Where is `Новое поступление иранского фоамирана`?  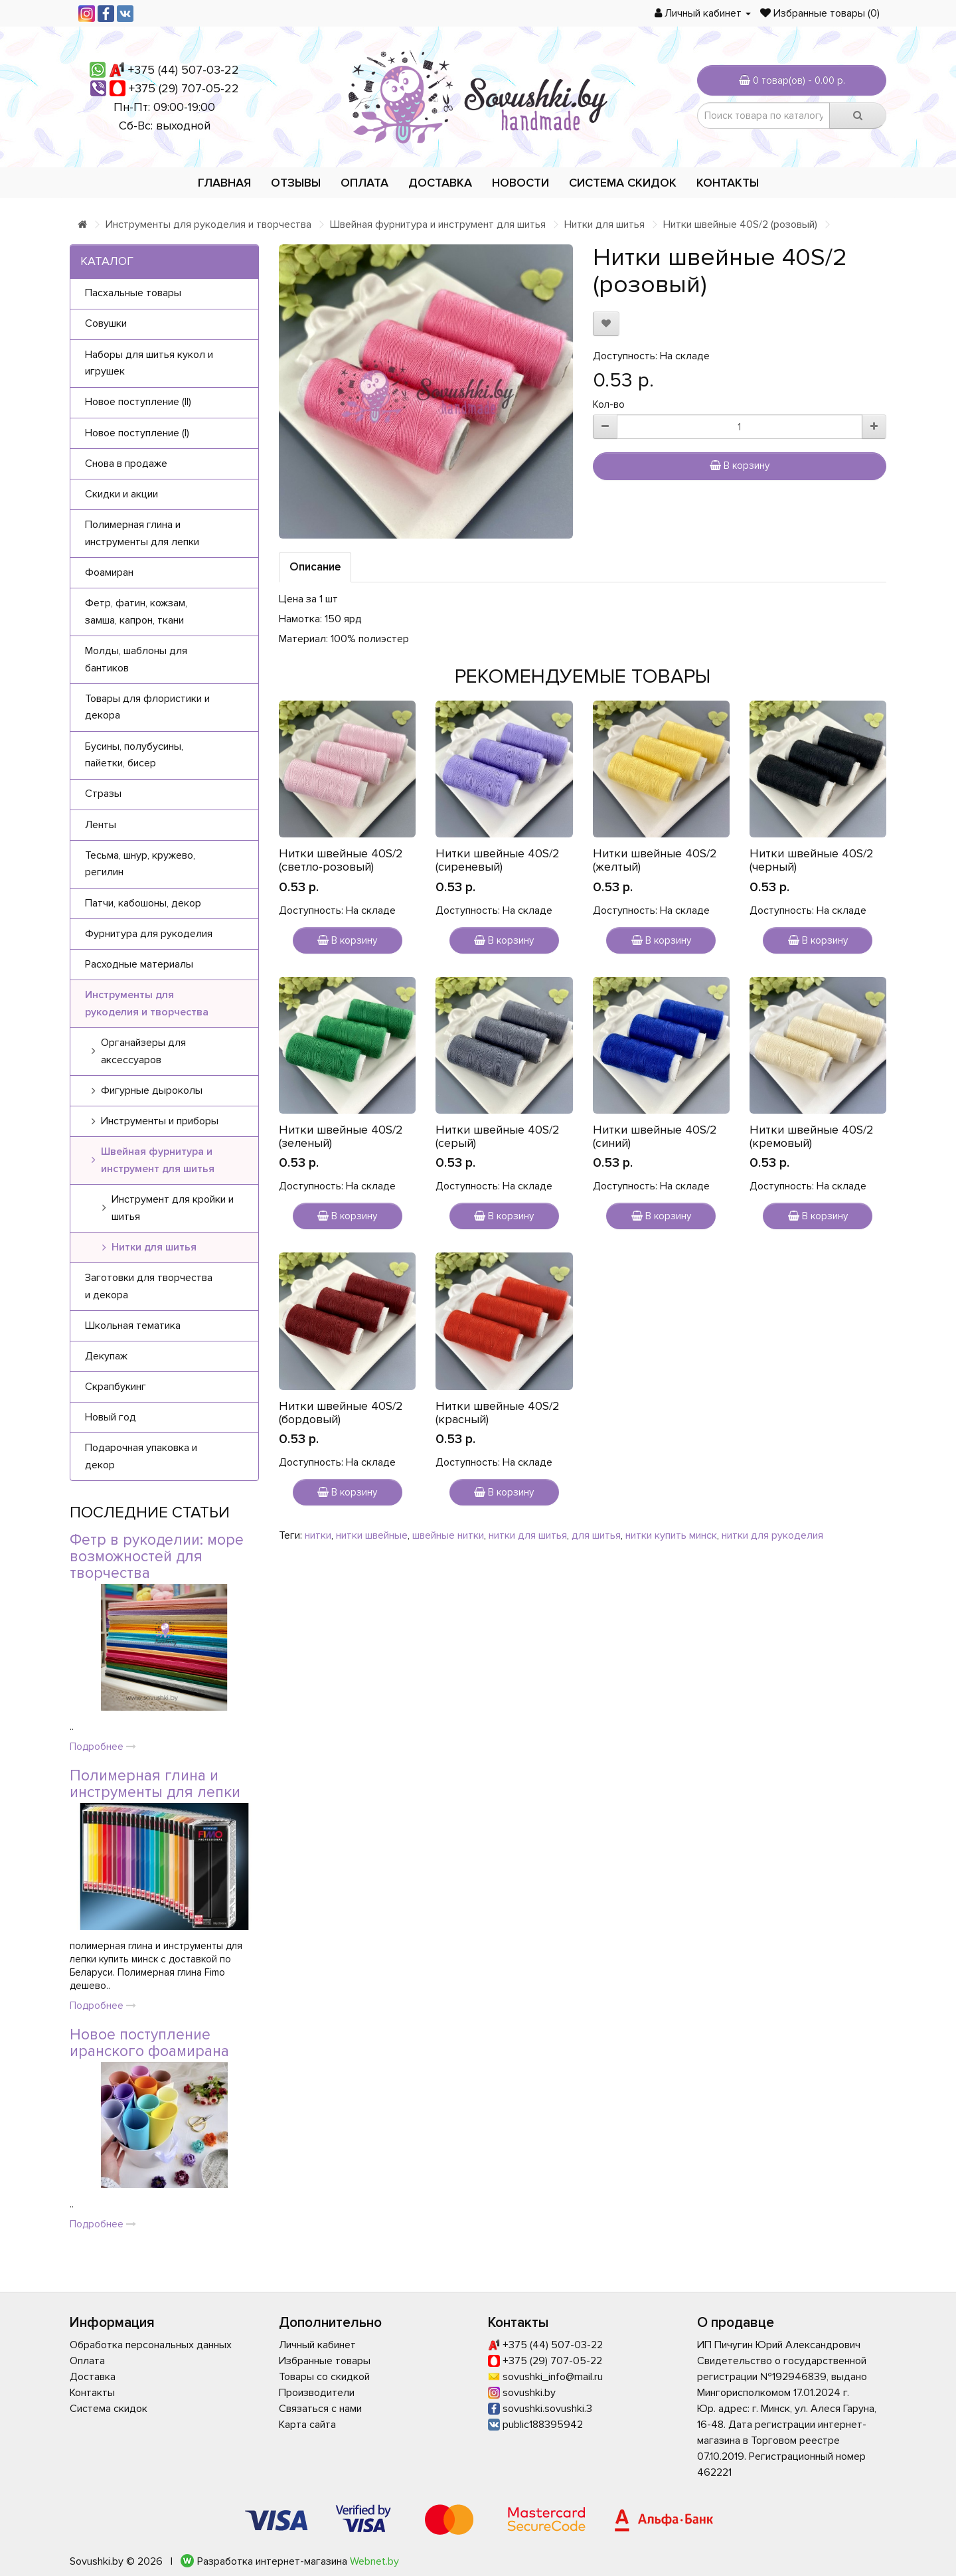 Новое поступление иранского фоамирана is located at coordinates (149, 2043).